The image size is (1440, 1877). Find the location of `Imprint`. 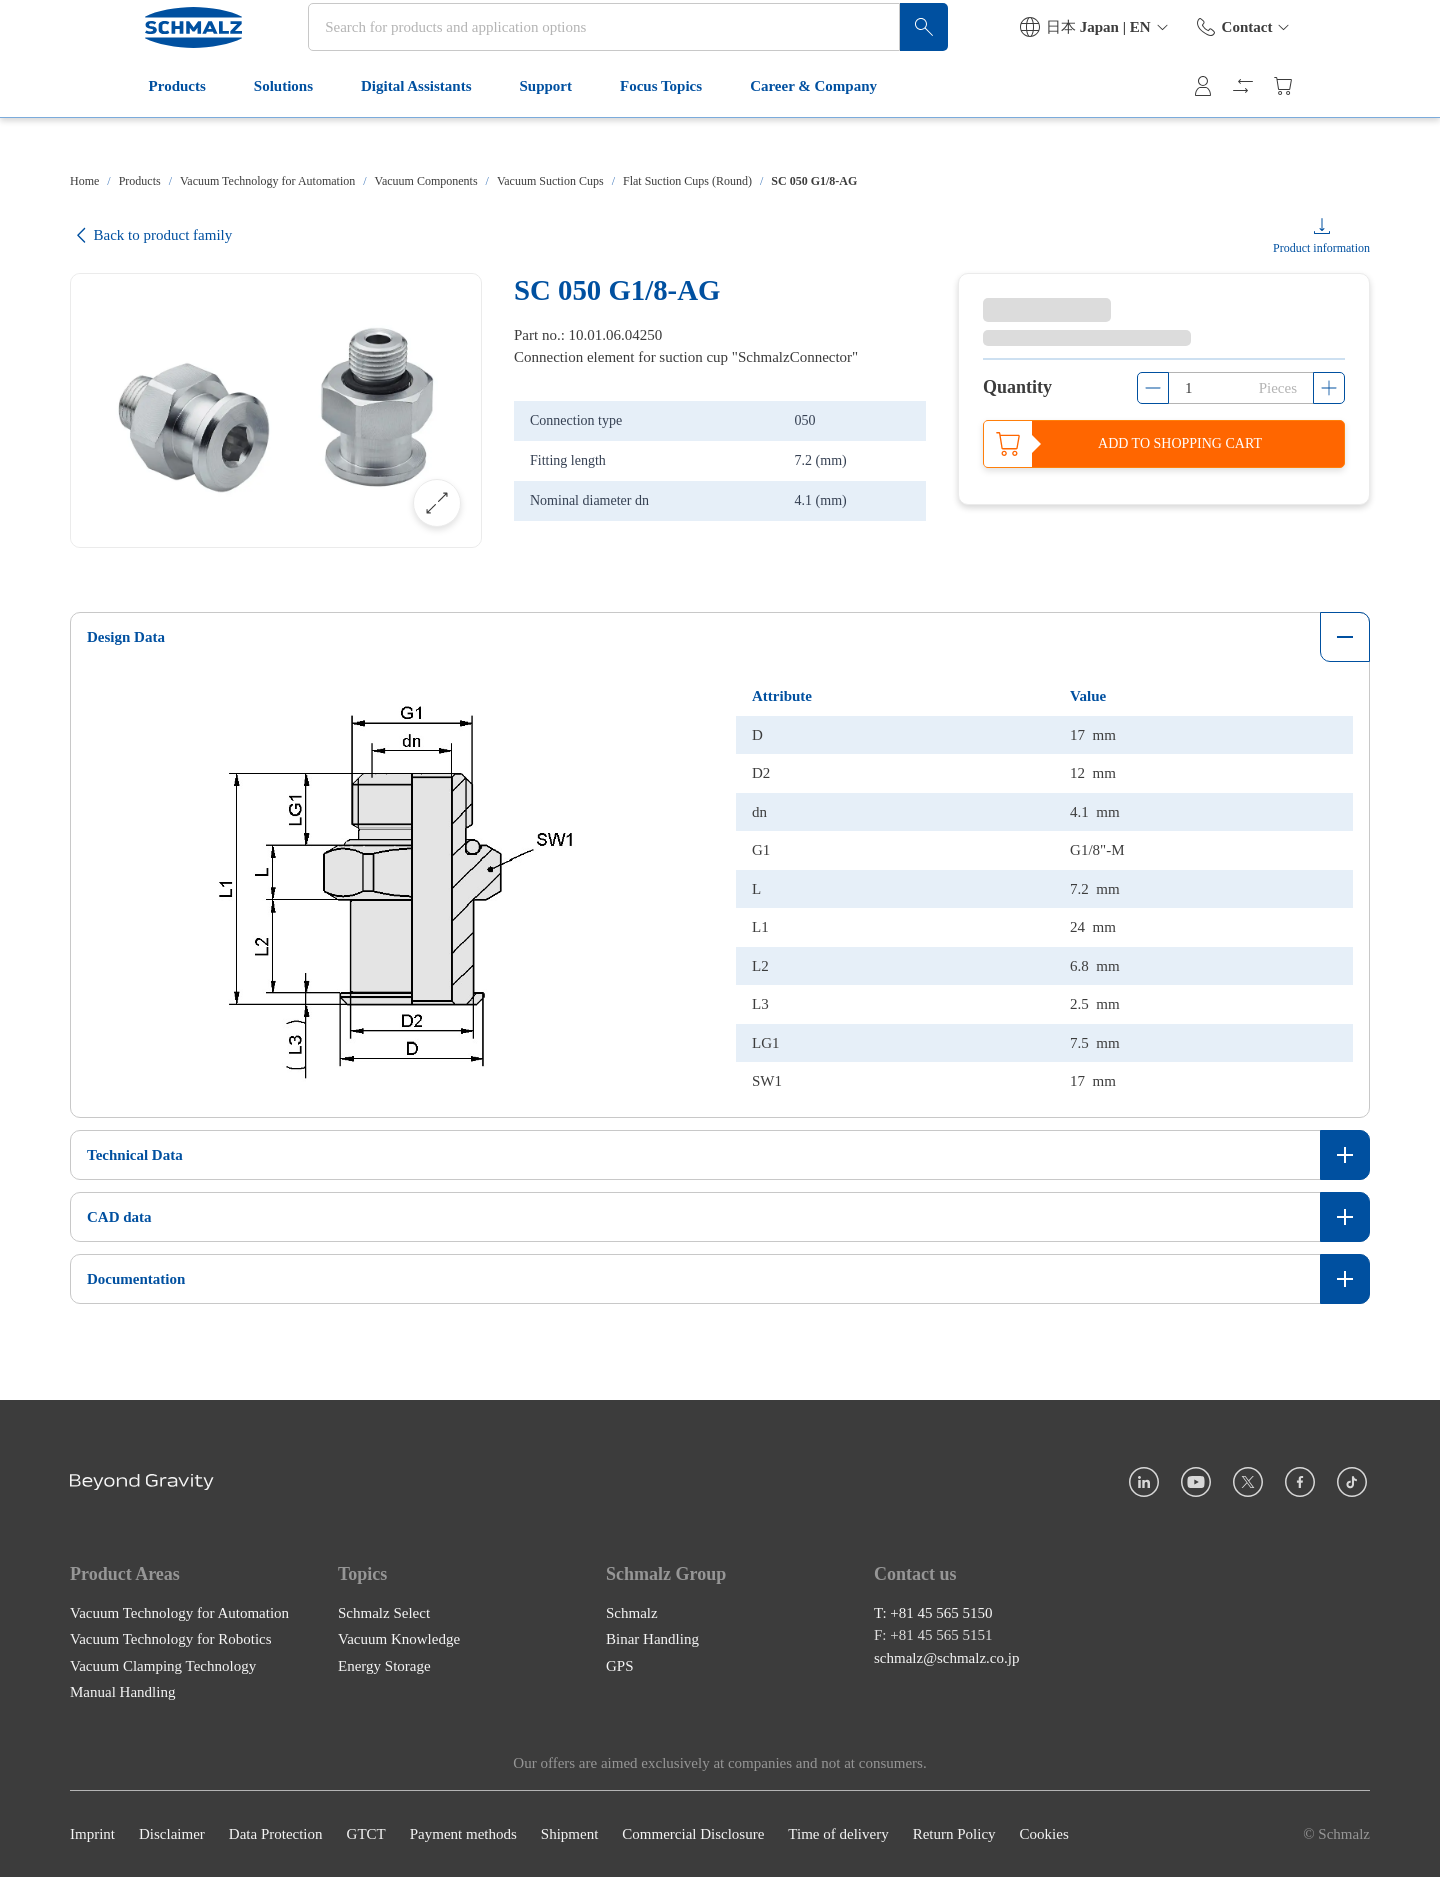

Imprint is located at coordinates (92, 1834).